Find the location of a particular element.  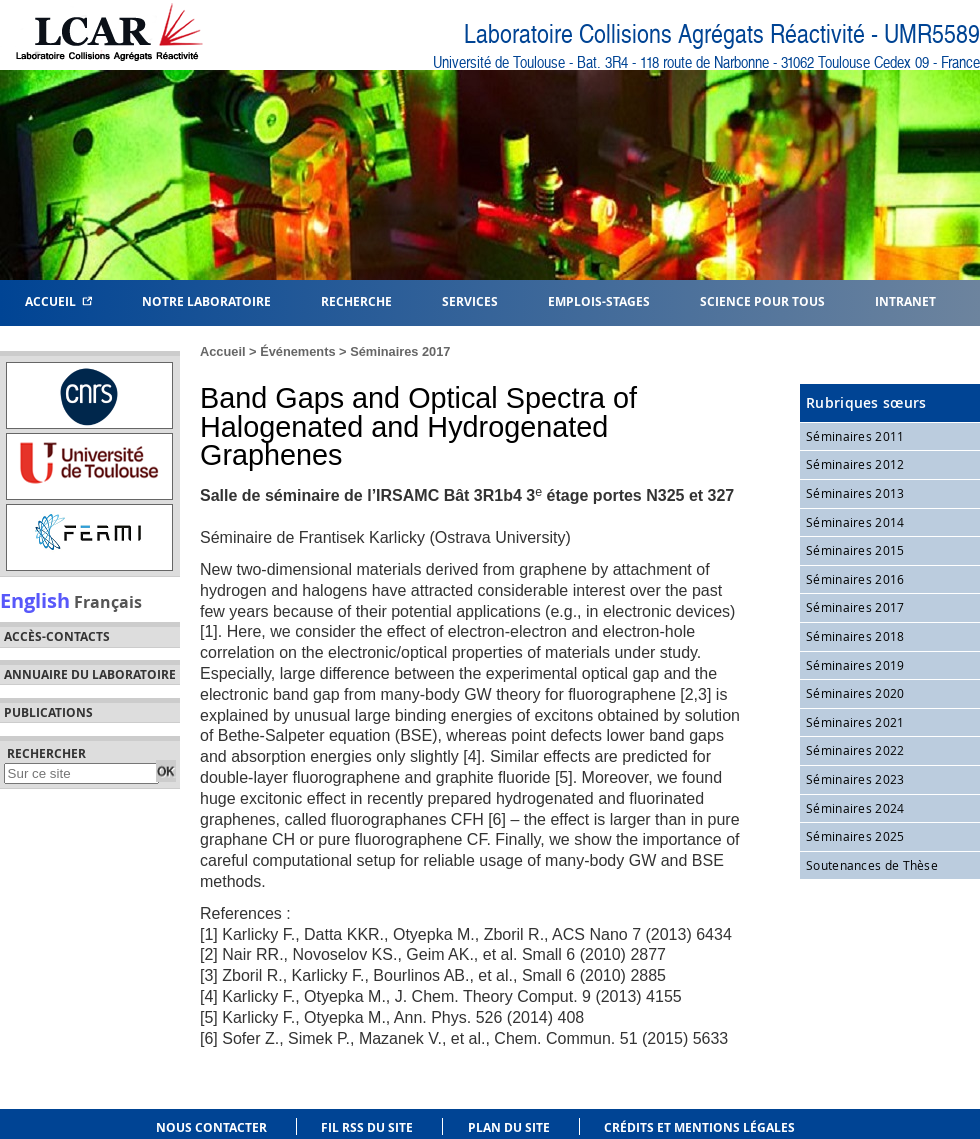

Séminaires 2017 is located at coordinates (400, 351).